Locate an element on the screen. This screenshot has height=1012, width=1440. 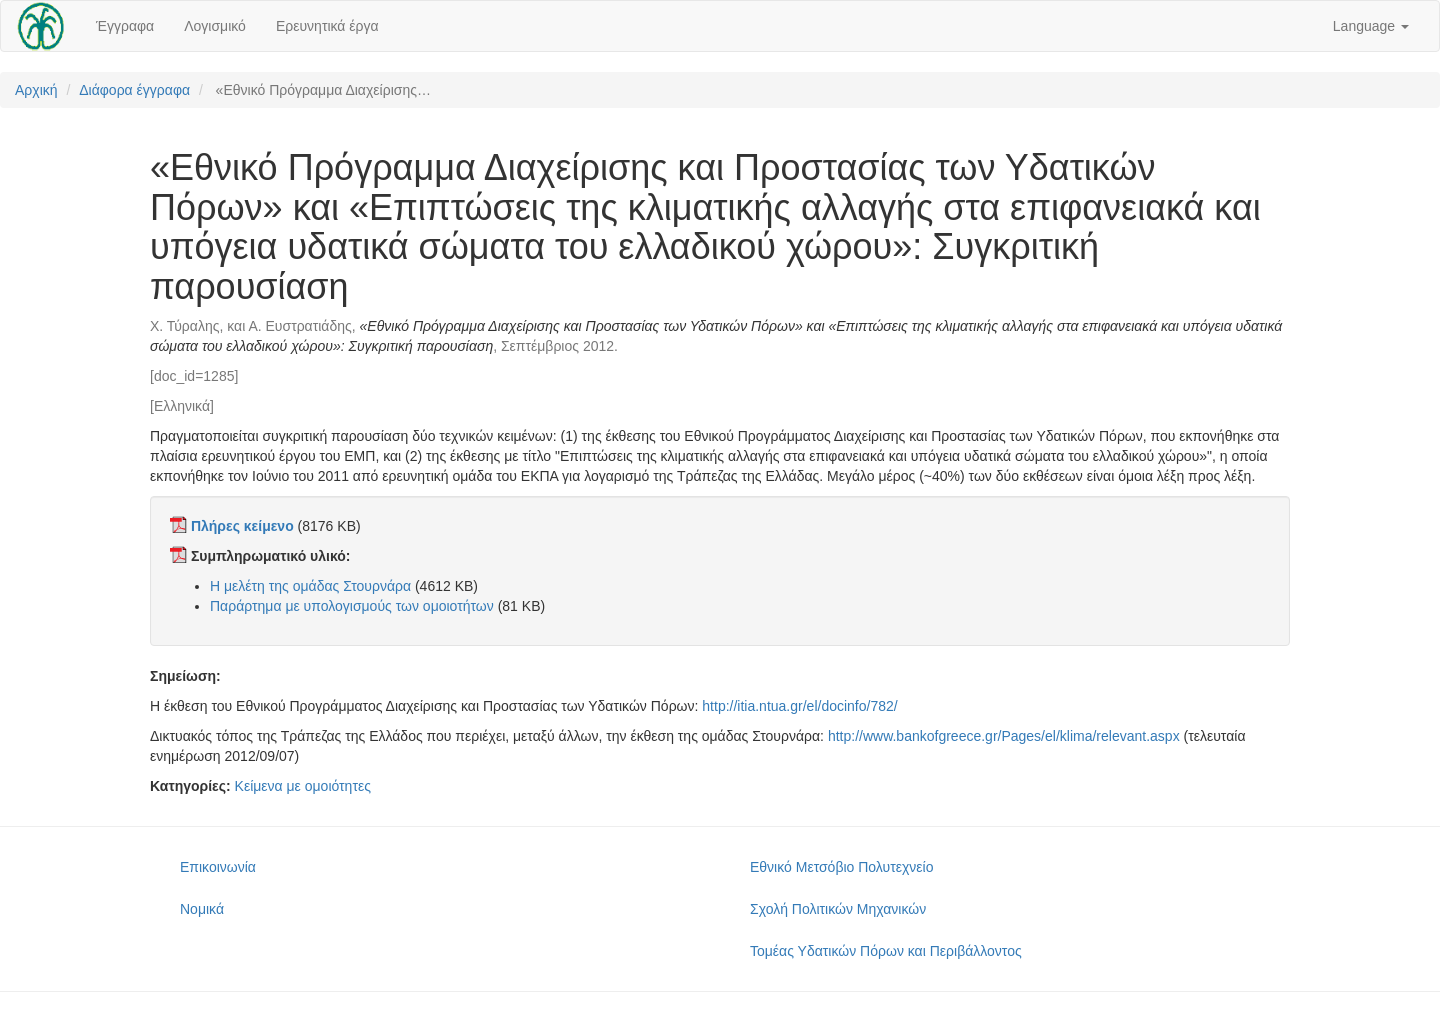
Κείμενα με ομοιότητες is located at coordinates (303, 786).